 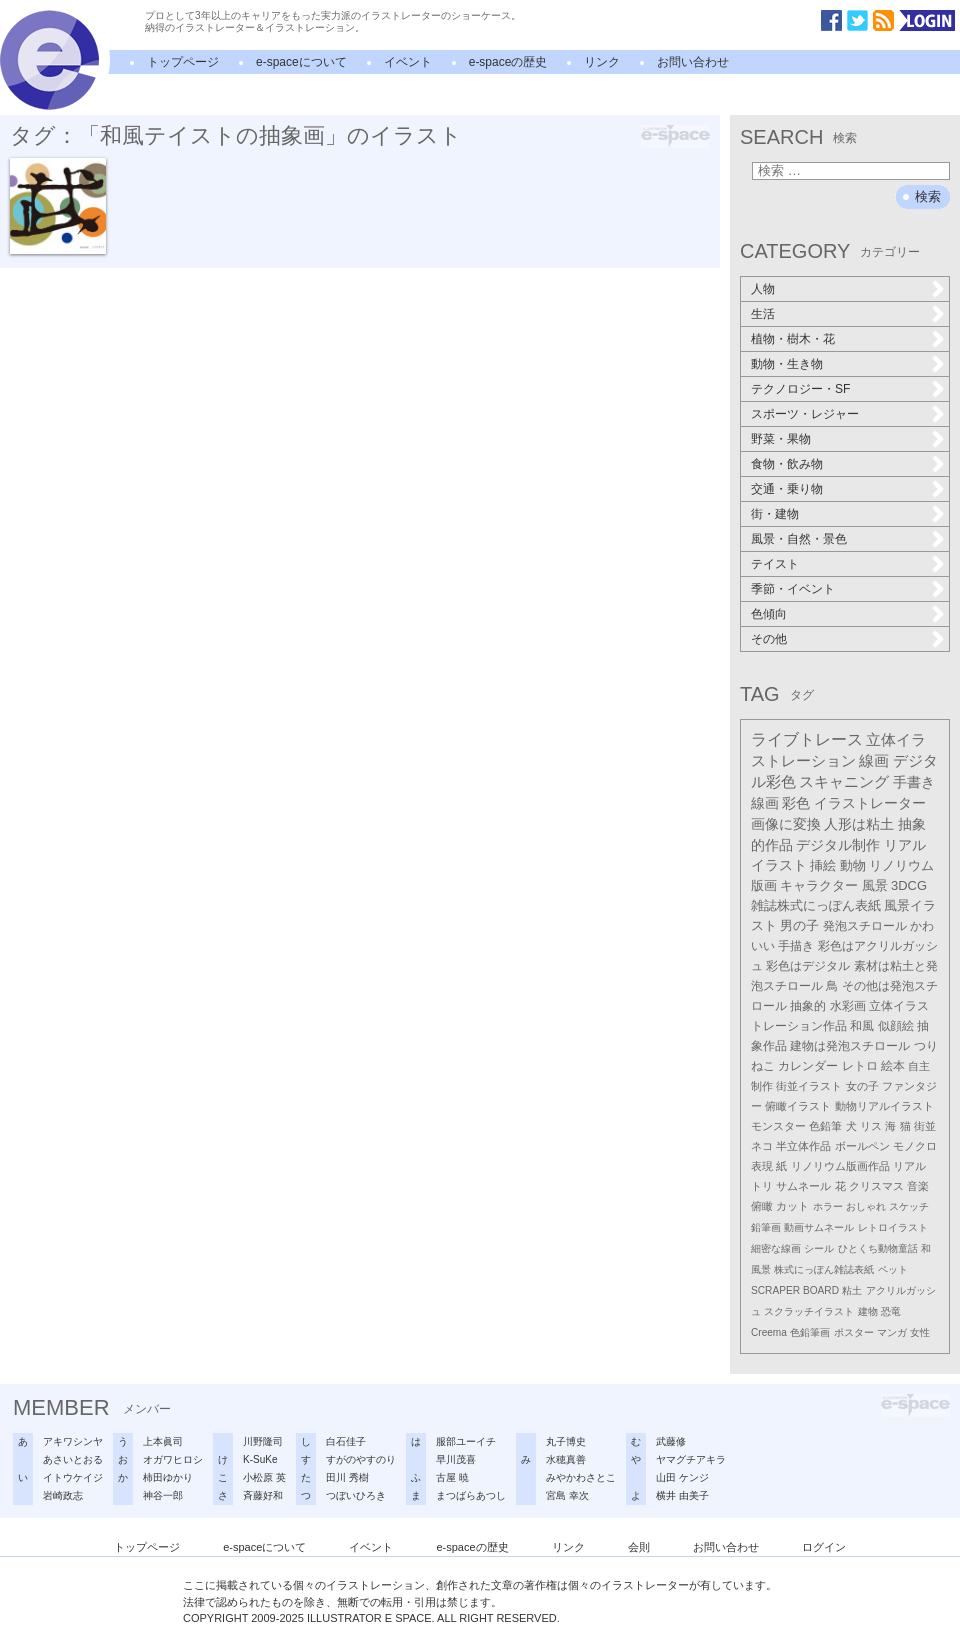 I want to click on 食物・飲み物, so click(x=787, y=464).